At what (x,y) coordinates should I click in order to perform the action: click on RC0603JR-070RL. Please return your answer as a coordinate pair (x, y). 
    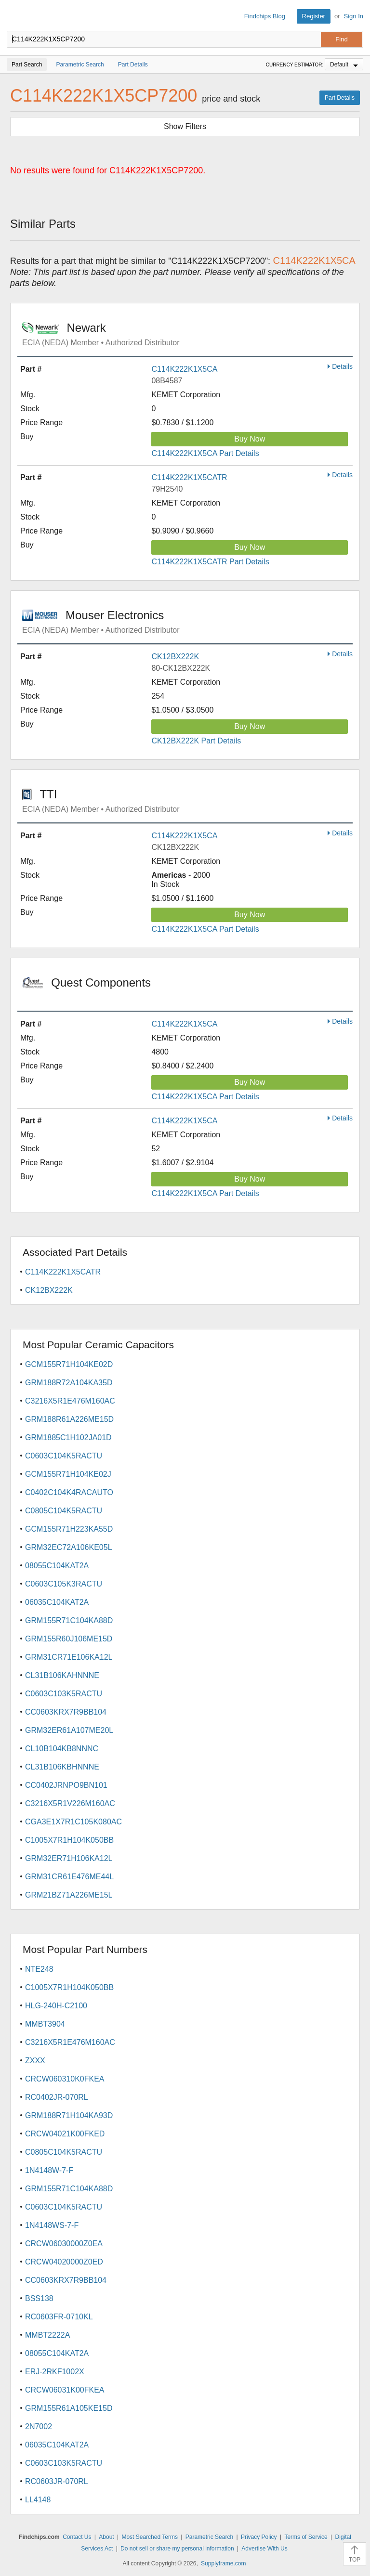
    Looking at the image, I should click on (56, 2481).